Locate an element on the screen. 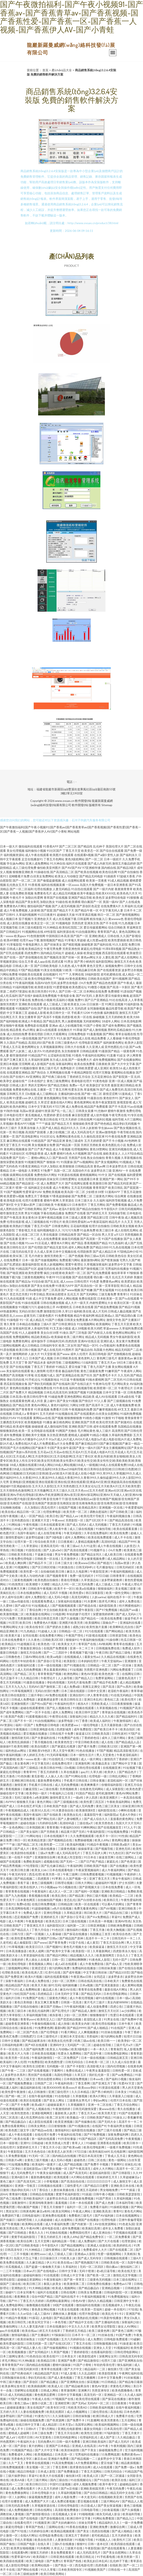  亚洲午夜精品视频 is located at coordinates (50, 1217).